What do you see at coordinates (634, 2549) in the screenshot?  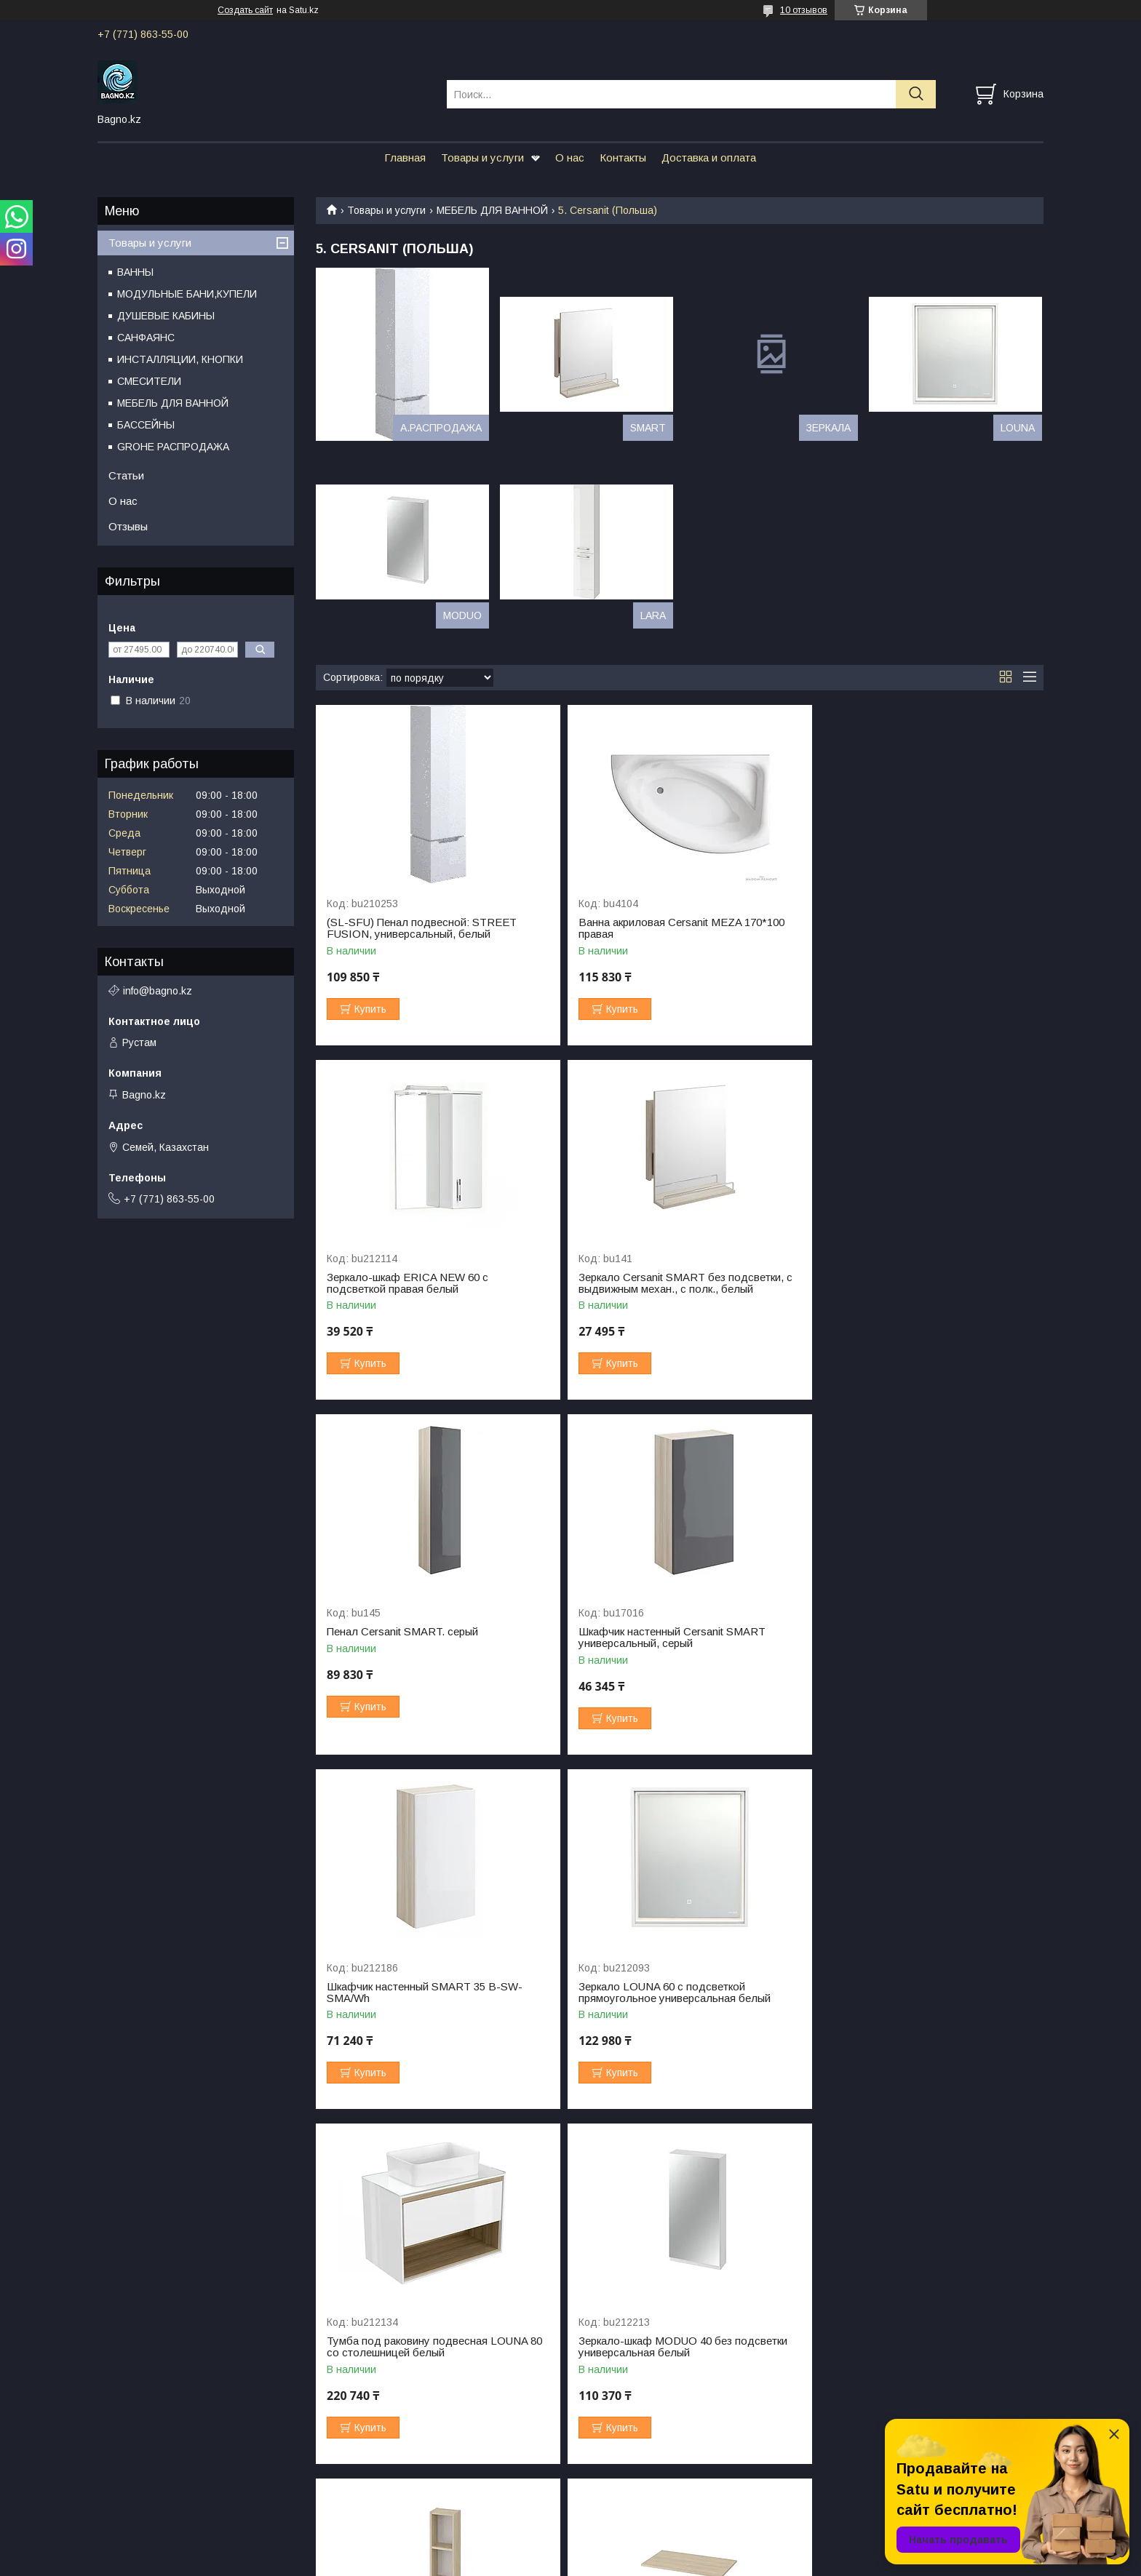 I see `Satu.kz` at bounding box center [634, 2549].